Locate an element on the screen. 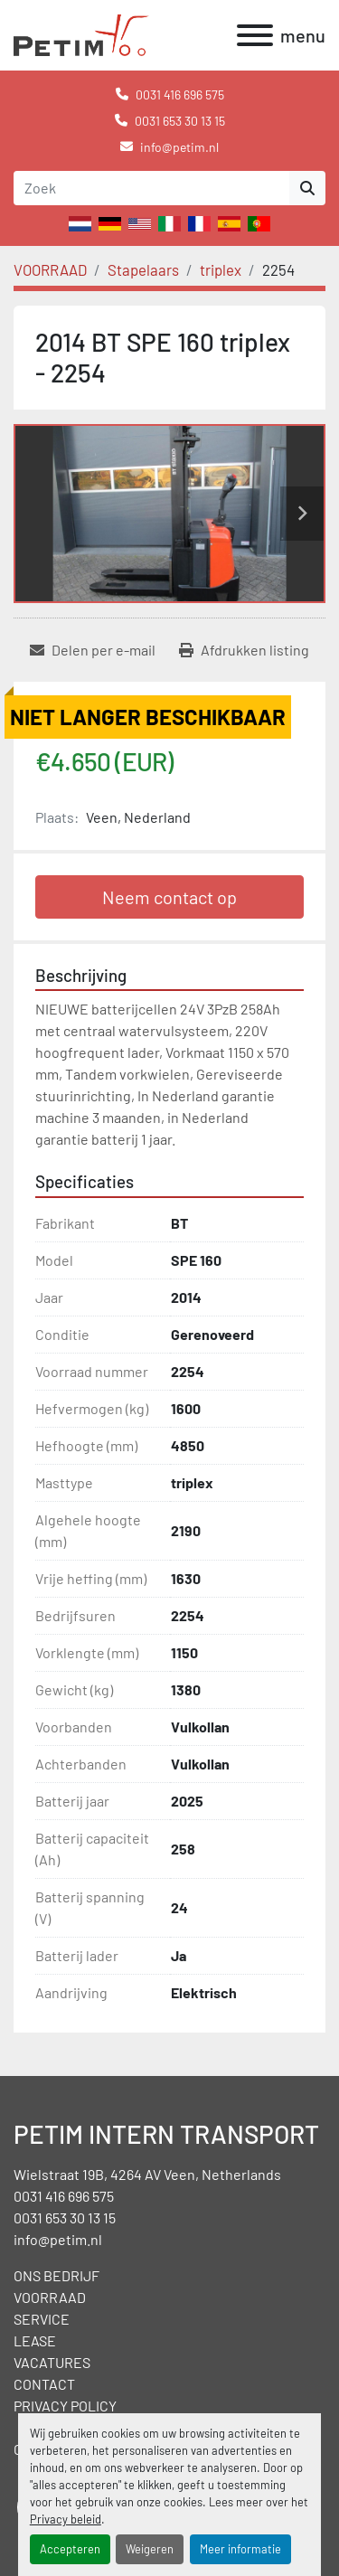  0031 416 696 575 is located at coordinates (180, 94).